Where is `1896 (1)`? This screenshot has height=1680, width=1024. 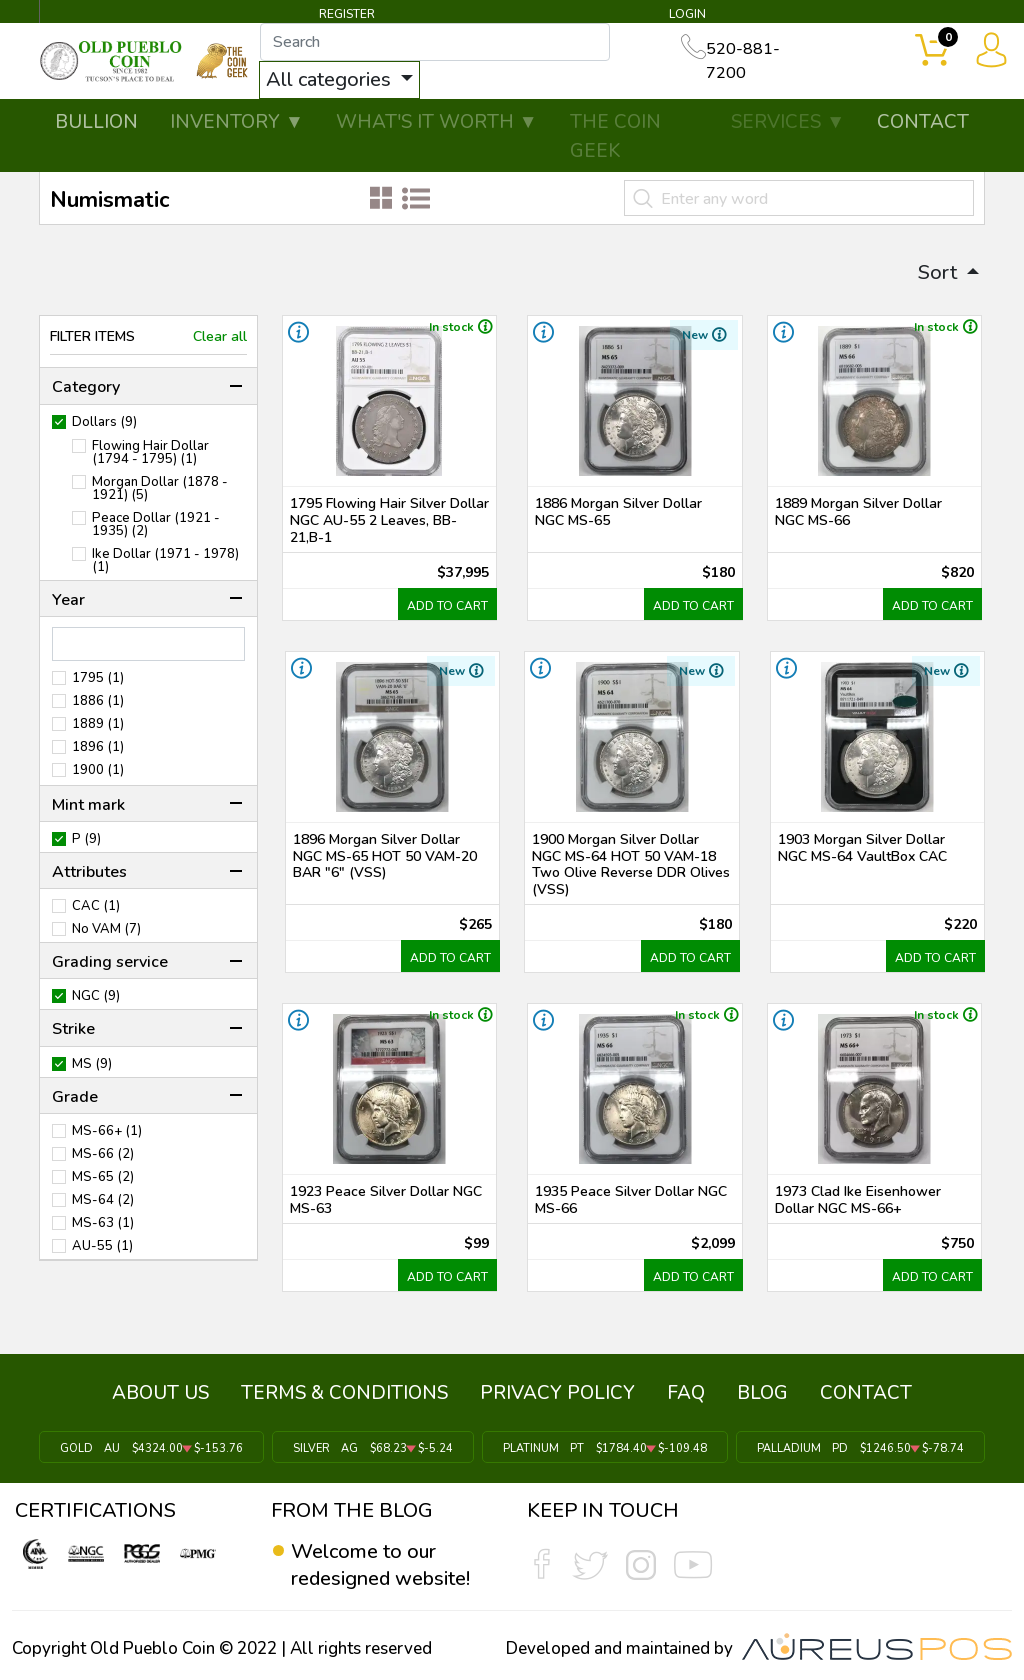
1896 (1) is located at coordinates (98, 747).